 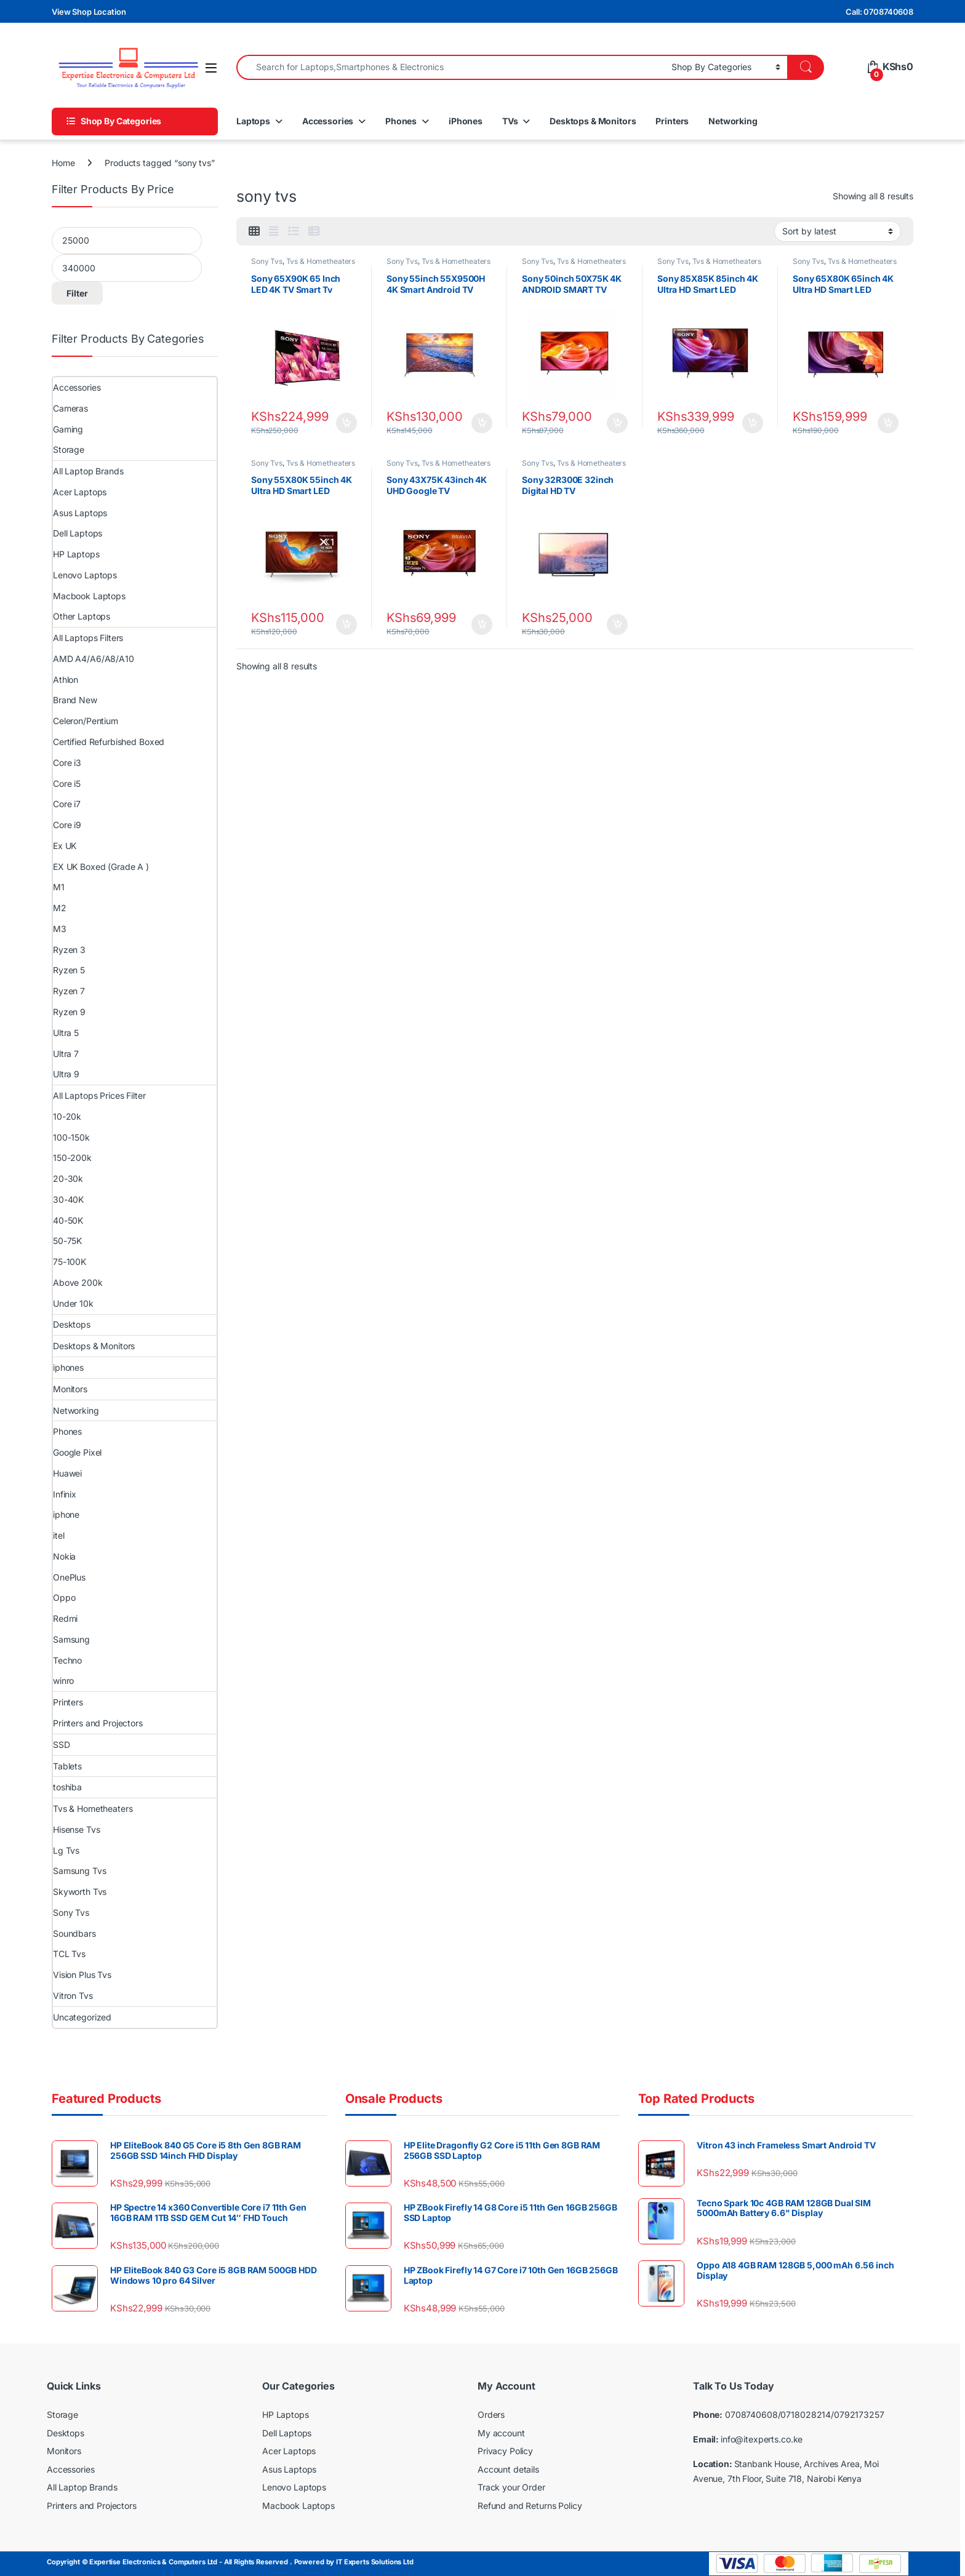 What do you see at coordinates (66, 1032) in the screenshot?
I see `Ultra 5` at bounding box center [66, 1032].